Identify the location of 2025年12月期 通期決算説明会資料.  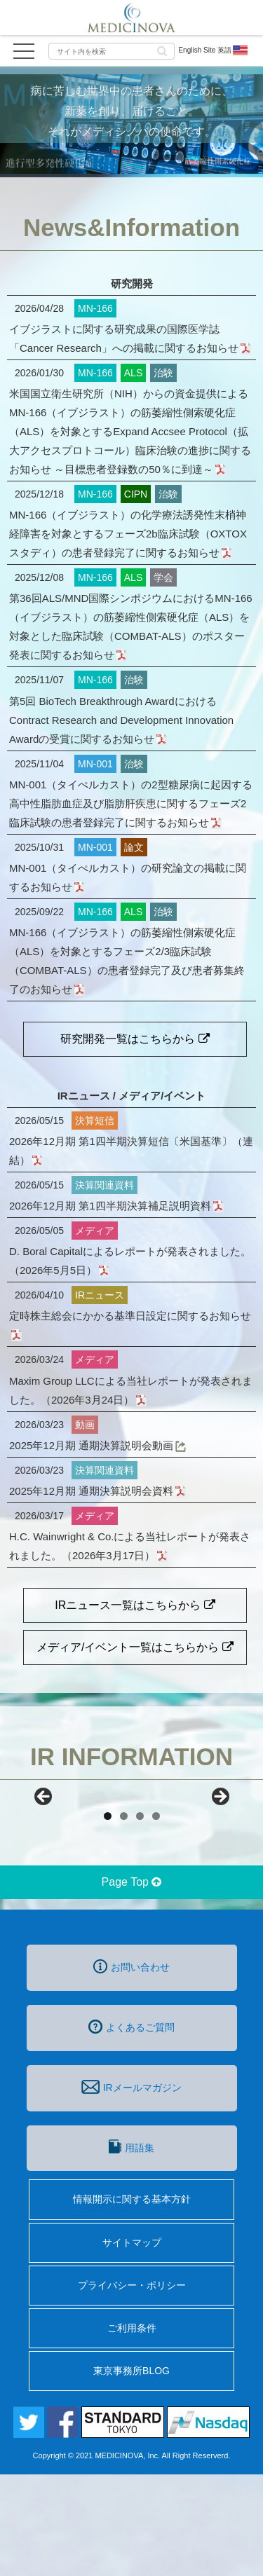
(96, 1491).